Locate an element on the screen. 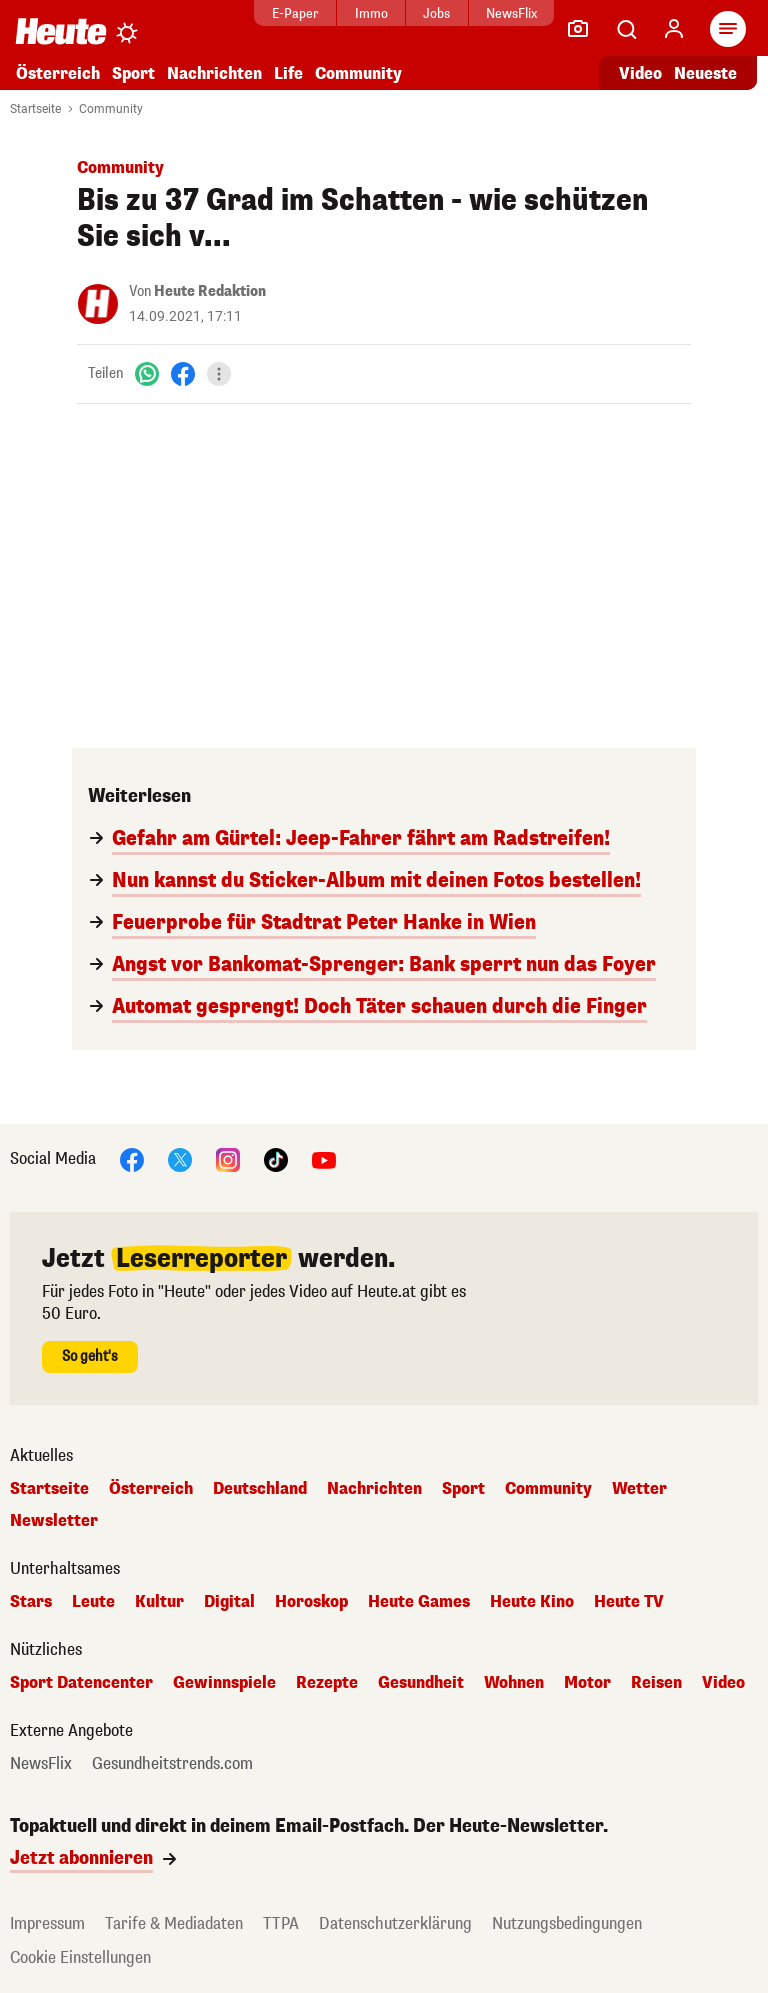 The height and width of the screenshot is (1993, 768). E-Paper is located at coordinates (278, 13).